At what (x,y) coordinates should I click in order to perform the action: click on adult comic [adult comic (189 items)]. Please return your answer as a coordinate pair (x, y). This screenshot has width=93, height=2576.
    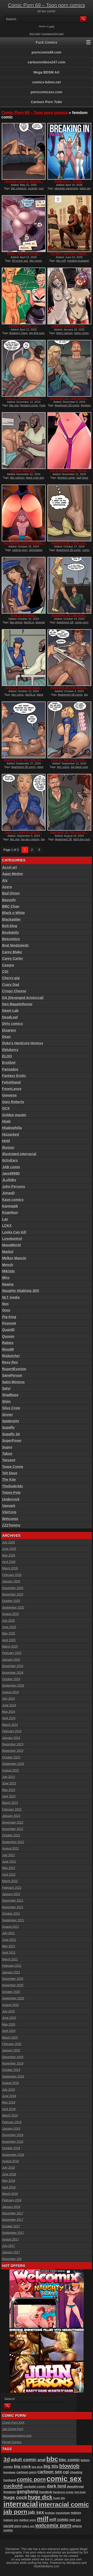
    Looking at the image, I should click on (23, 2459).